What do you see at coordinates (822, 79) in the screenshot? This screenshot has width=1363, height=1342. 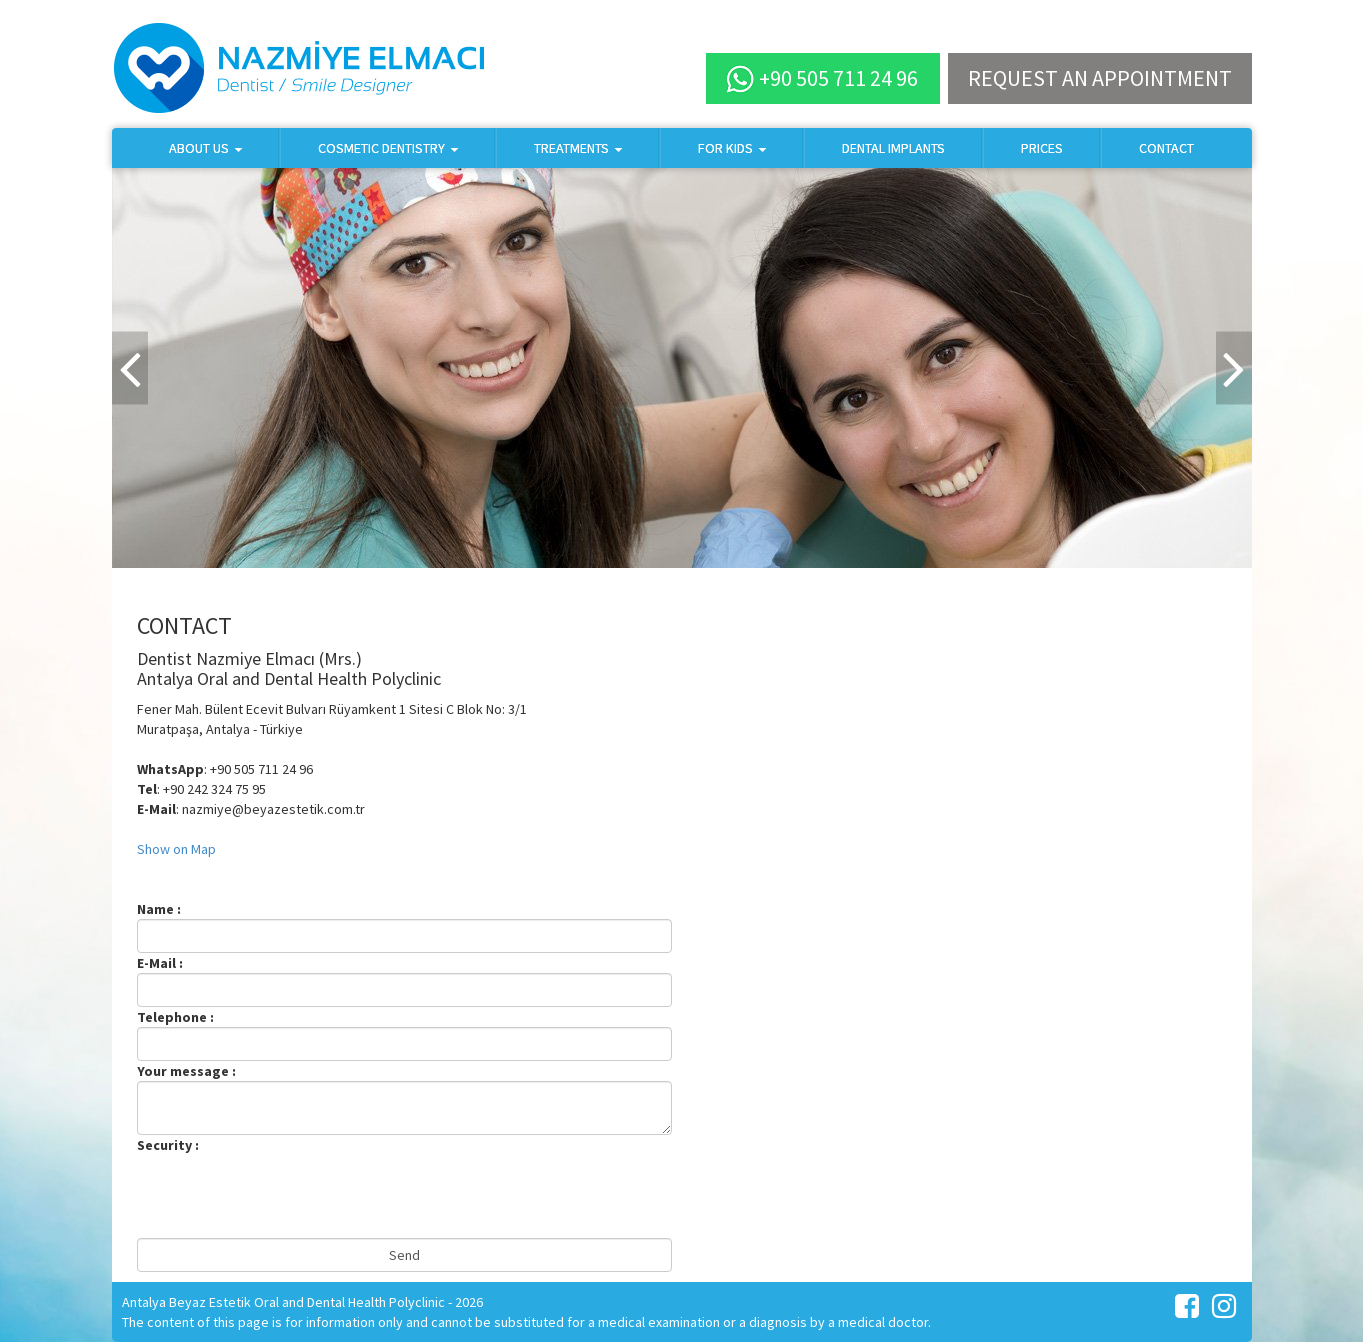 I see `+90 505 711 24 96` at bounding box center [822, 79].